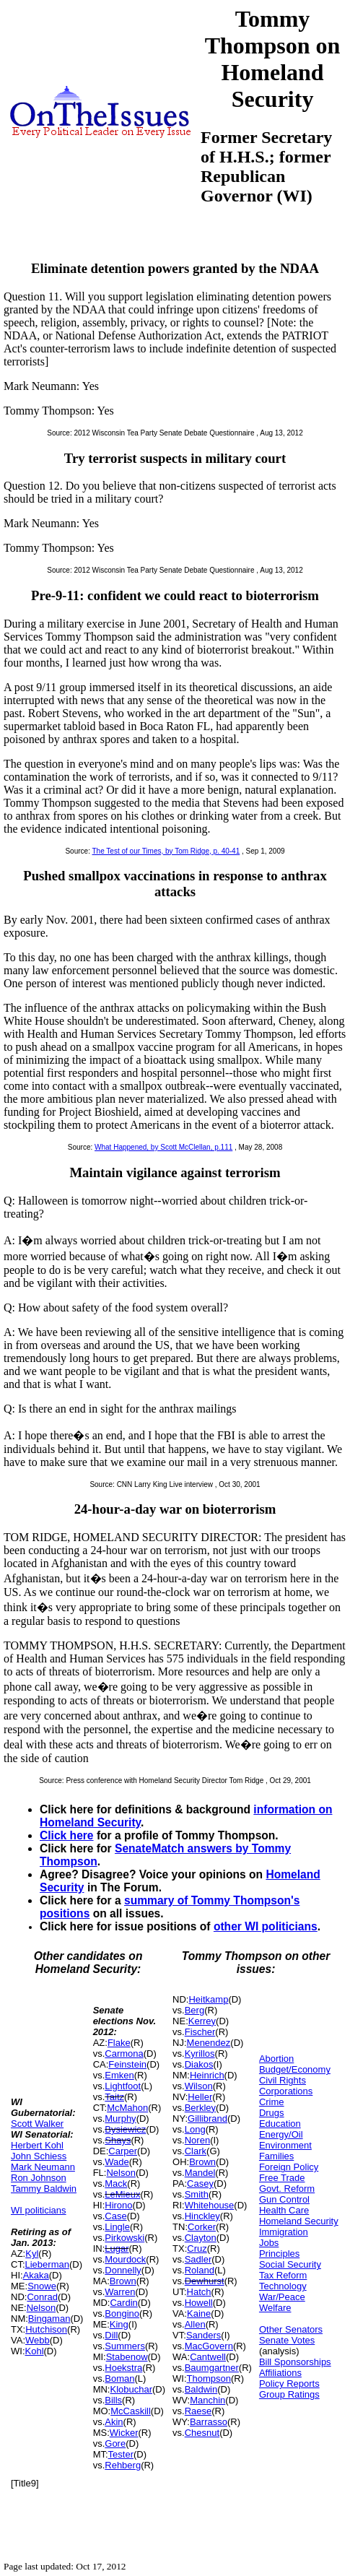 This screenshot has width=350, height=2576. Describe the element at coordinates (34, 2351) in the screenshot. I see `Kohl` at that location.